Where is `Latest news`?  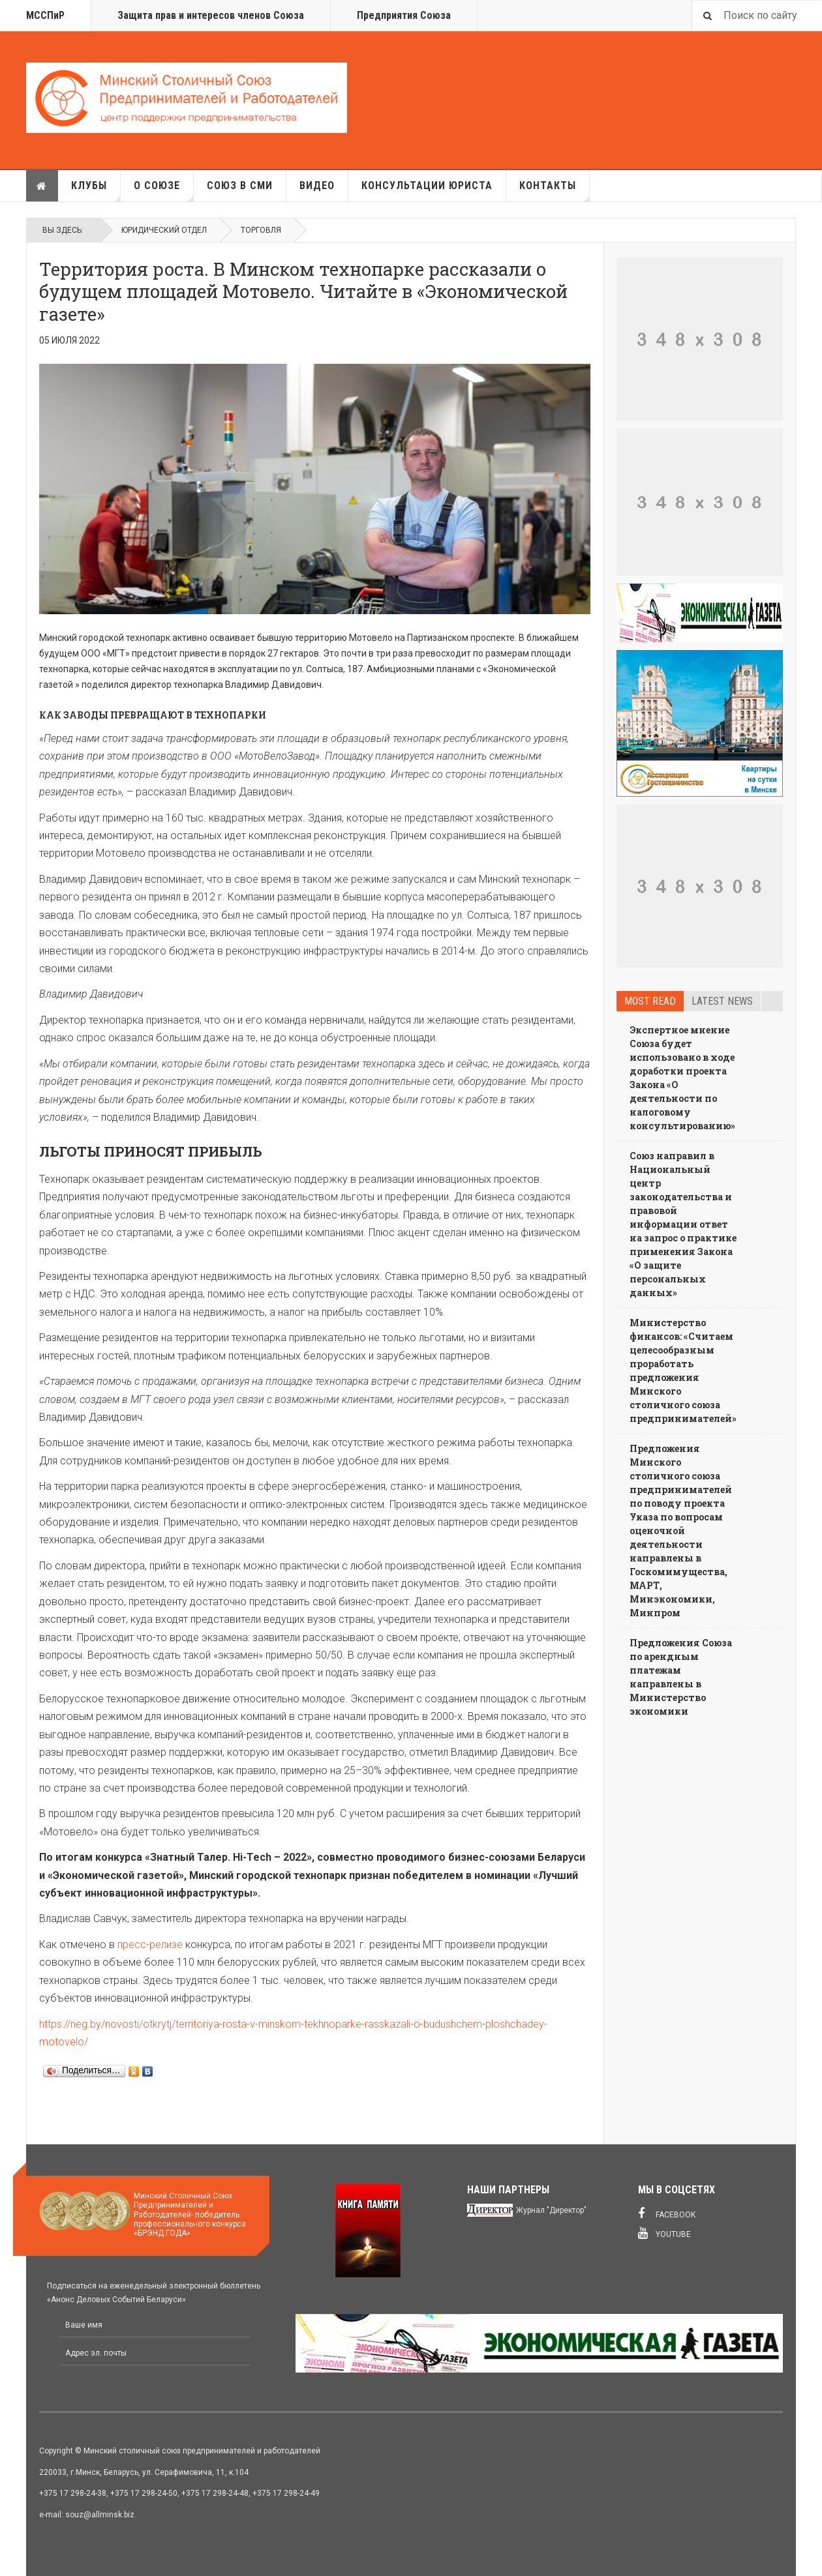
Latest news is located at coordinates (722, 1001).